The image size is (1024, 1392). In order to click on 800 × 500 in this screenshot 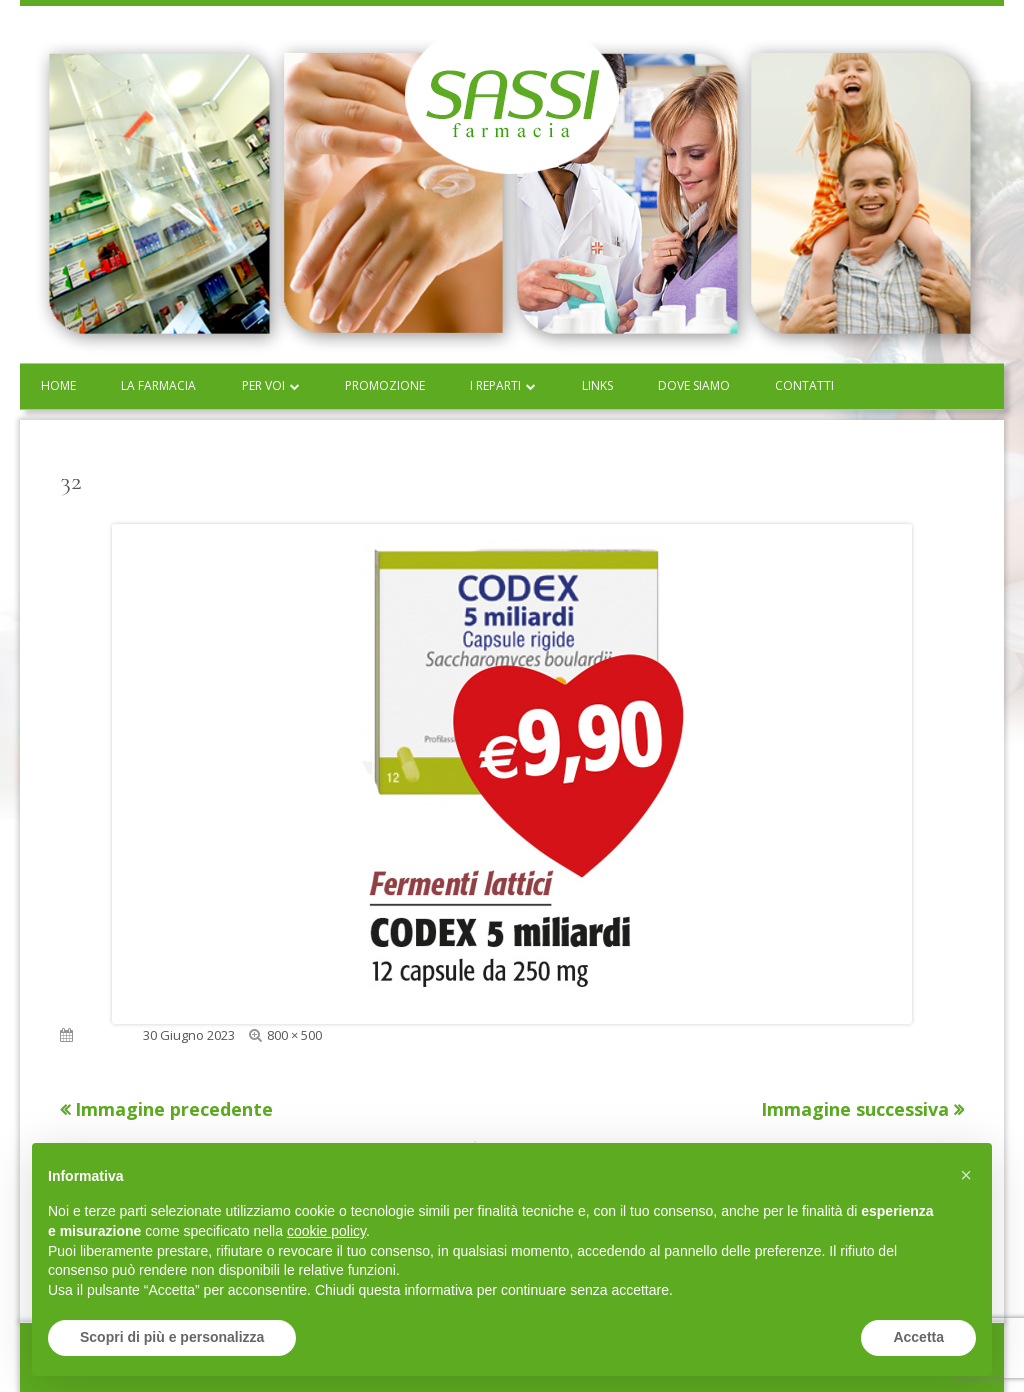, I will do `click(294, 1035)`.